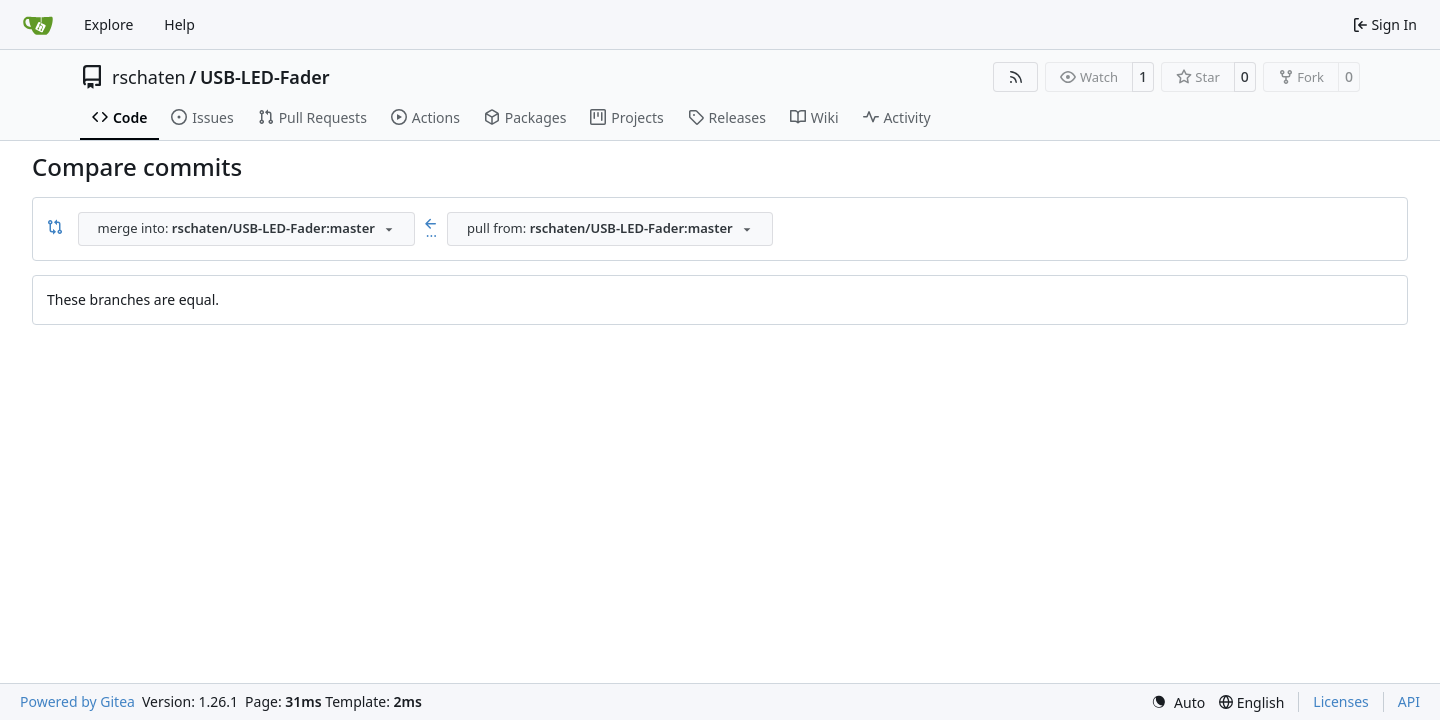 This screenshot has height=720, width=1440. I want to click on Powered by Gitea, so click(77, 701).